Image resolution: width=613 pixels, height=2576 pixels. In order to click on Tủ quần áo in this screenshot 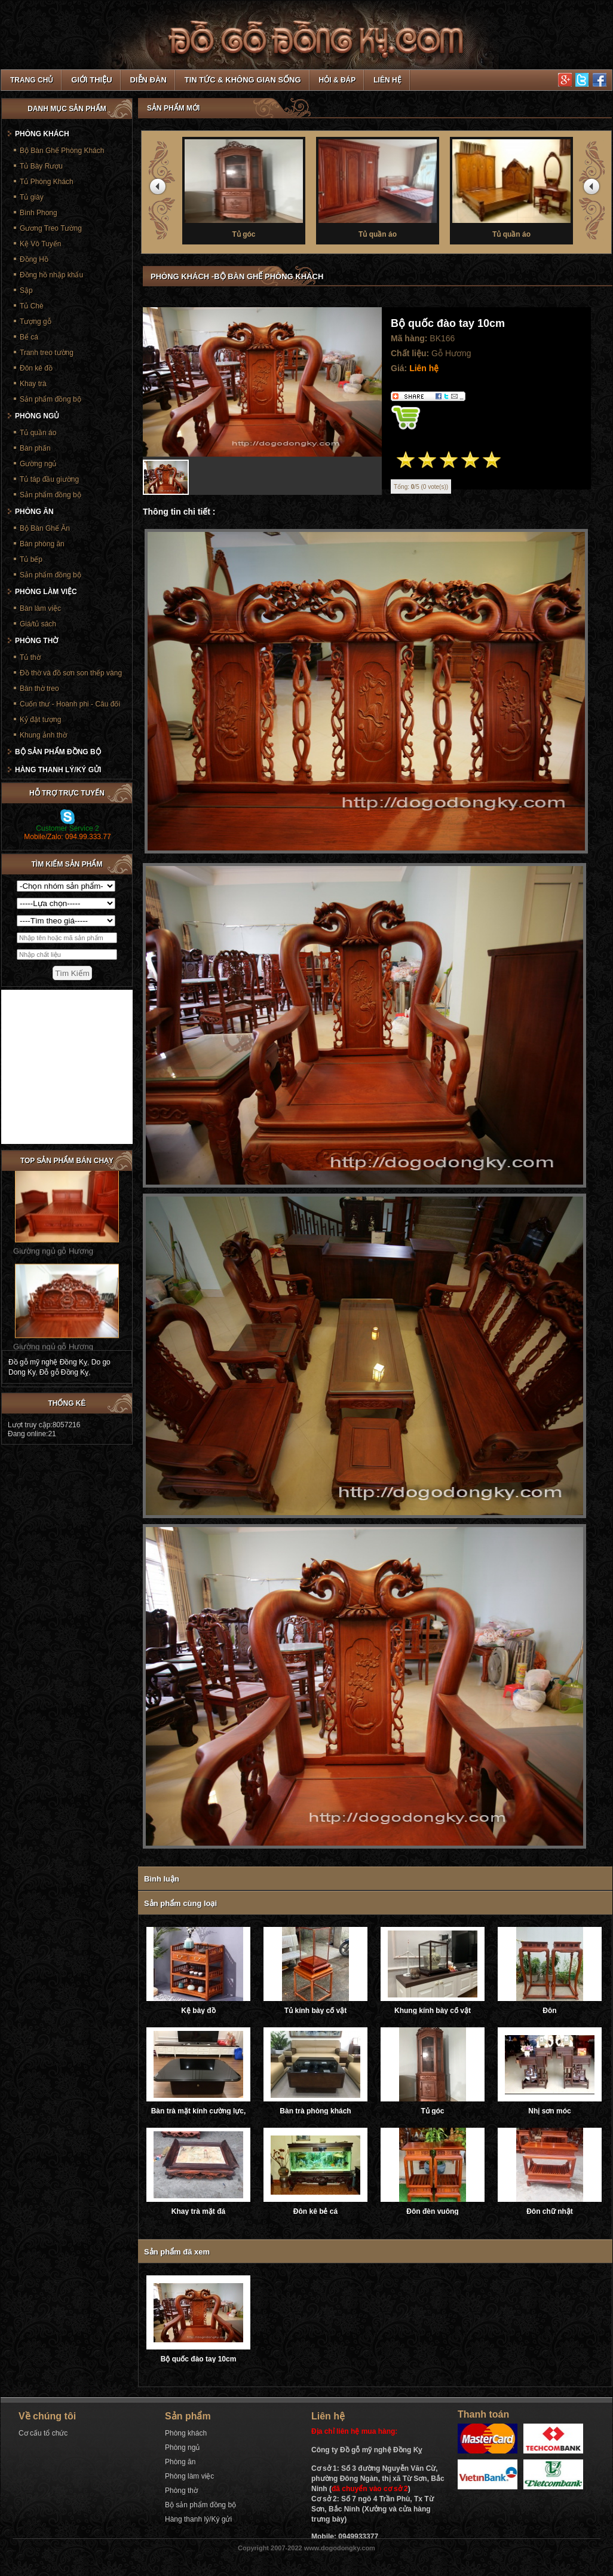, I will do `click(38, 433)`.